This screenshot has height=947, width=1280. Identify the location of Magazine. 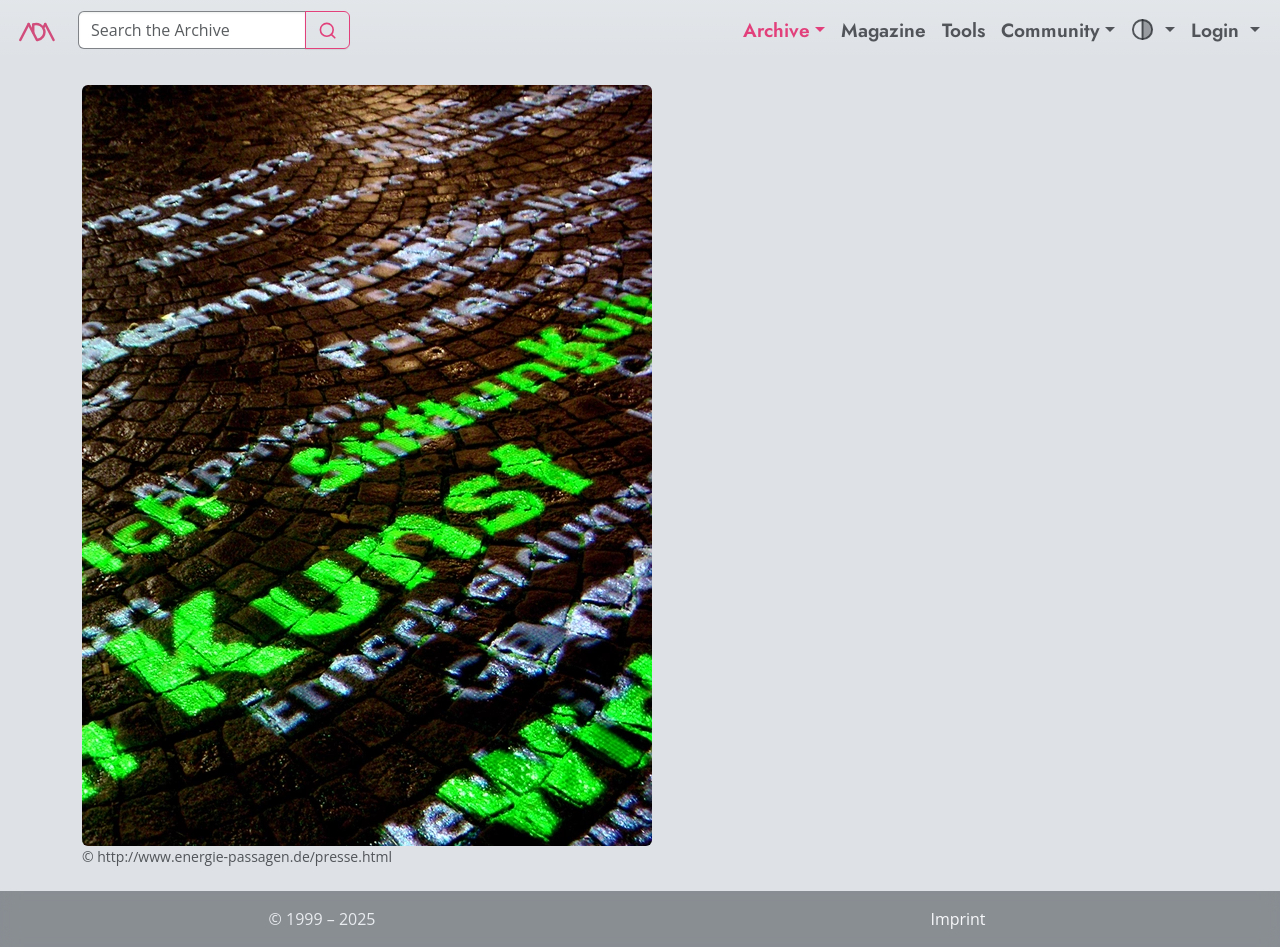
(883, 30).